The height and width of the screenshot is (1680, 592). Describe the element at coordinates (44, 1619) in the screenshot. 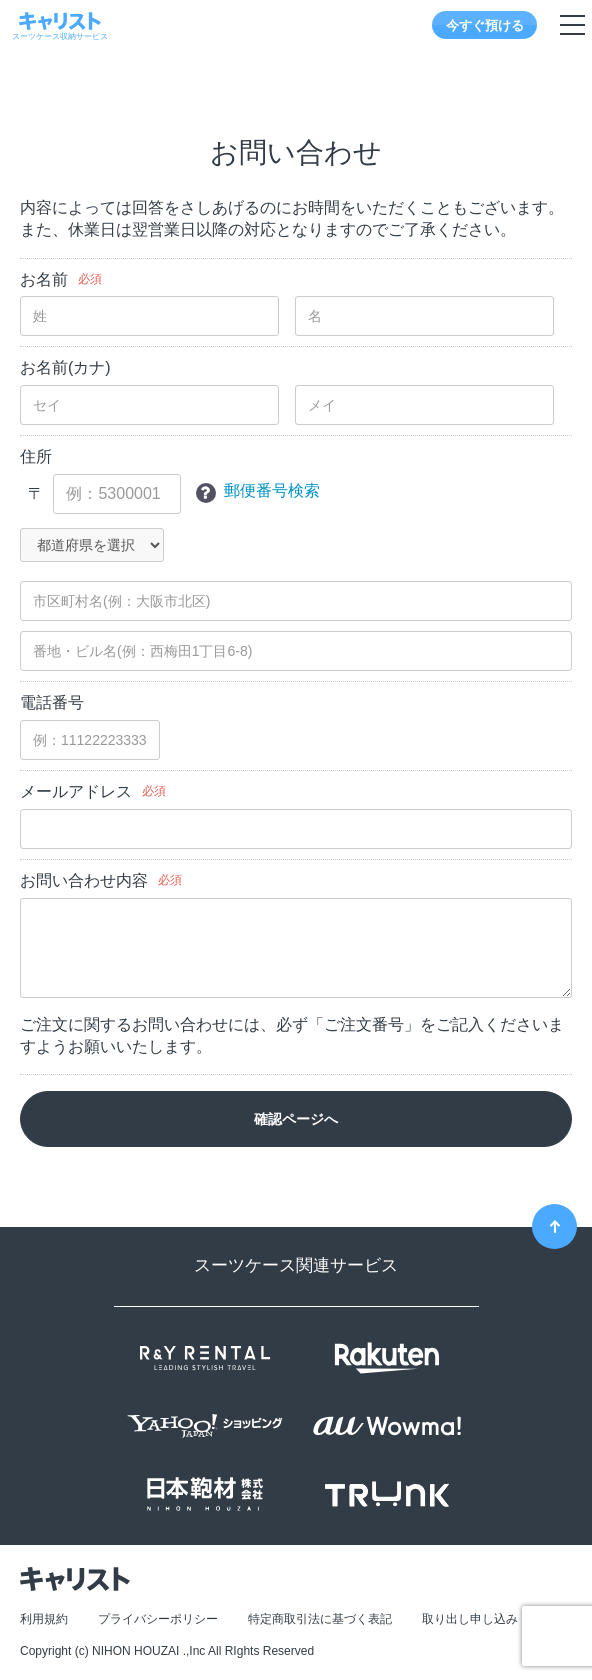

I see `利用規約` at that location.